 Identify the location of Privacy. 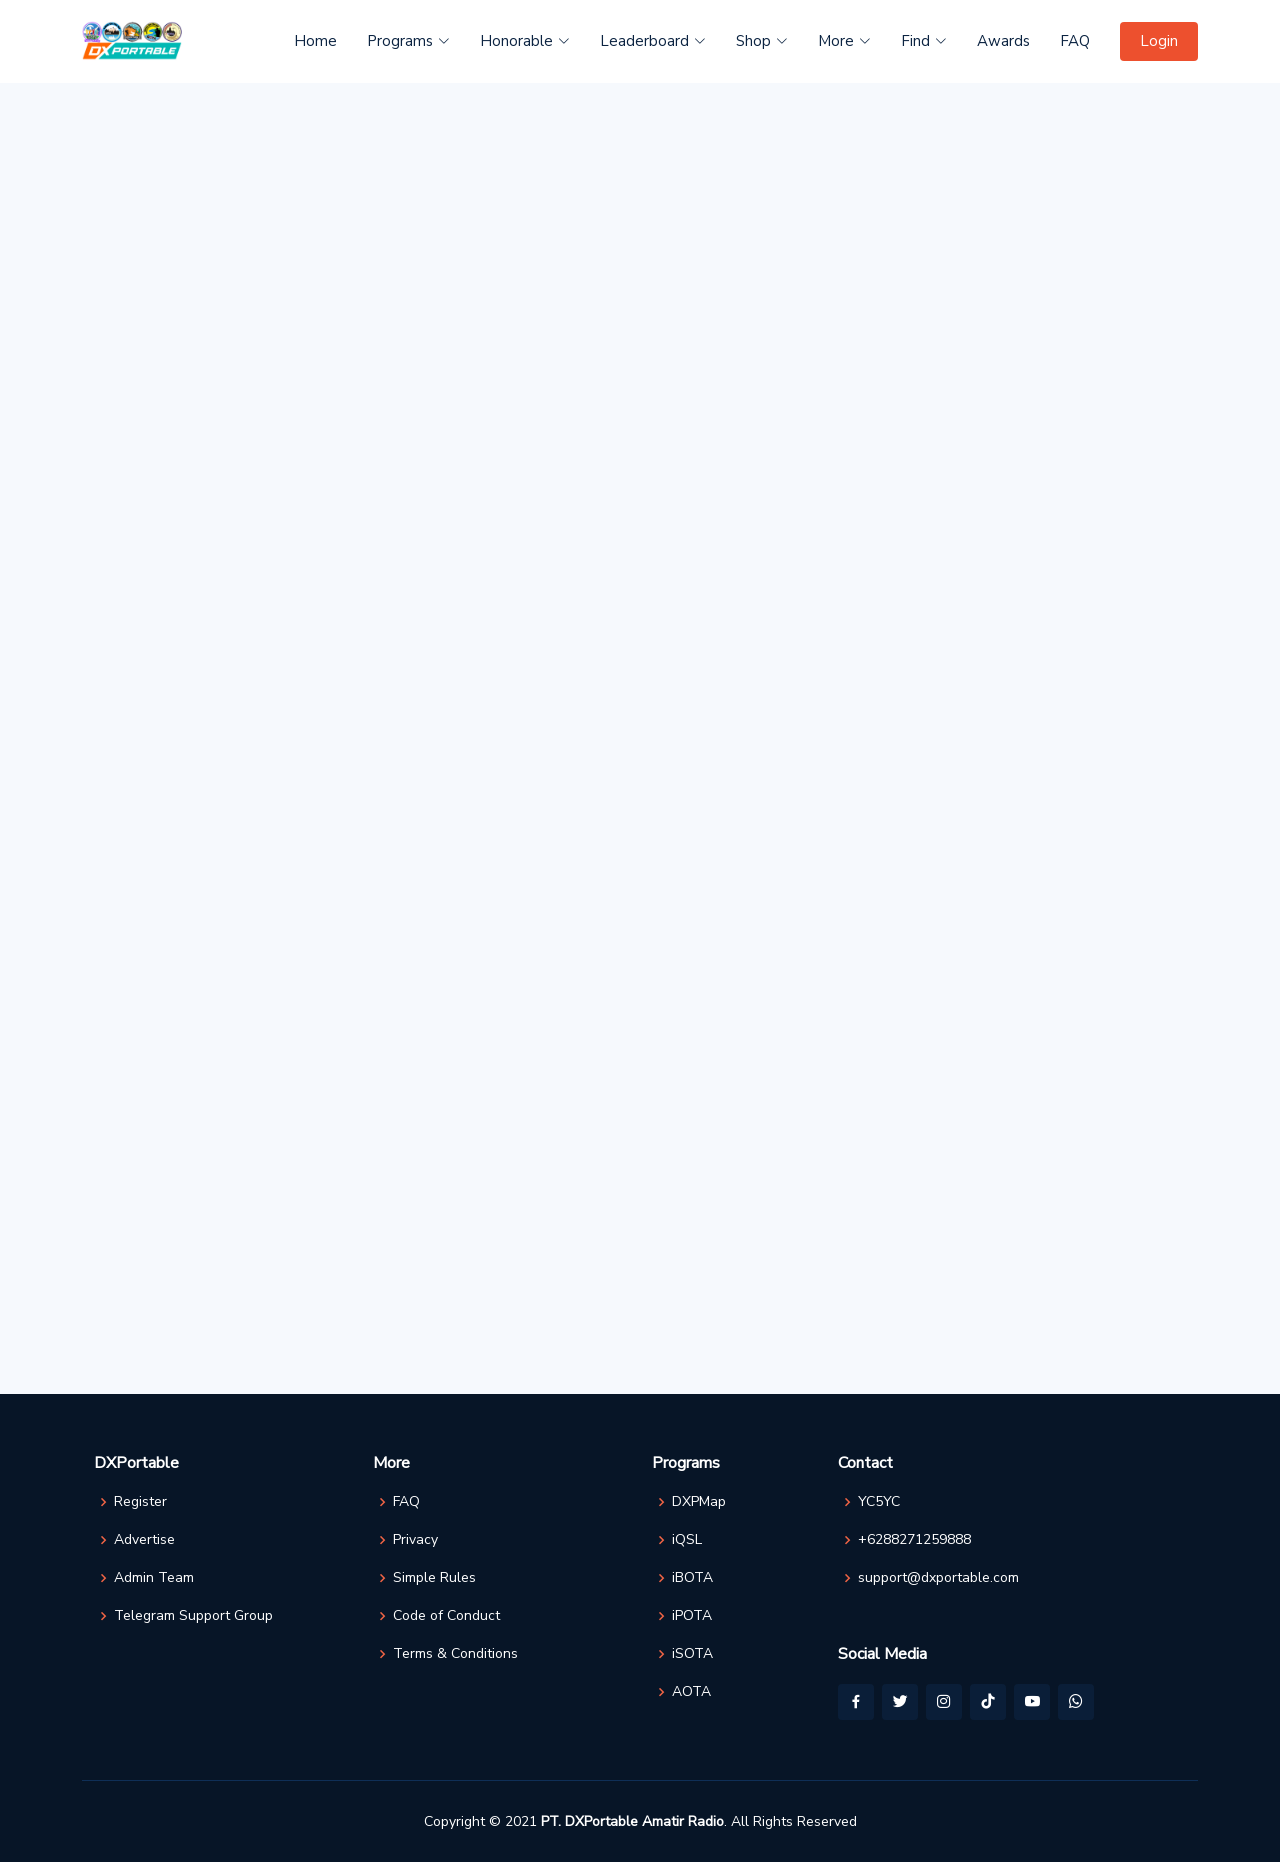
(415, 1540).